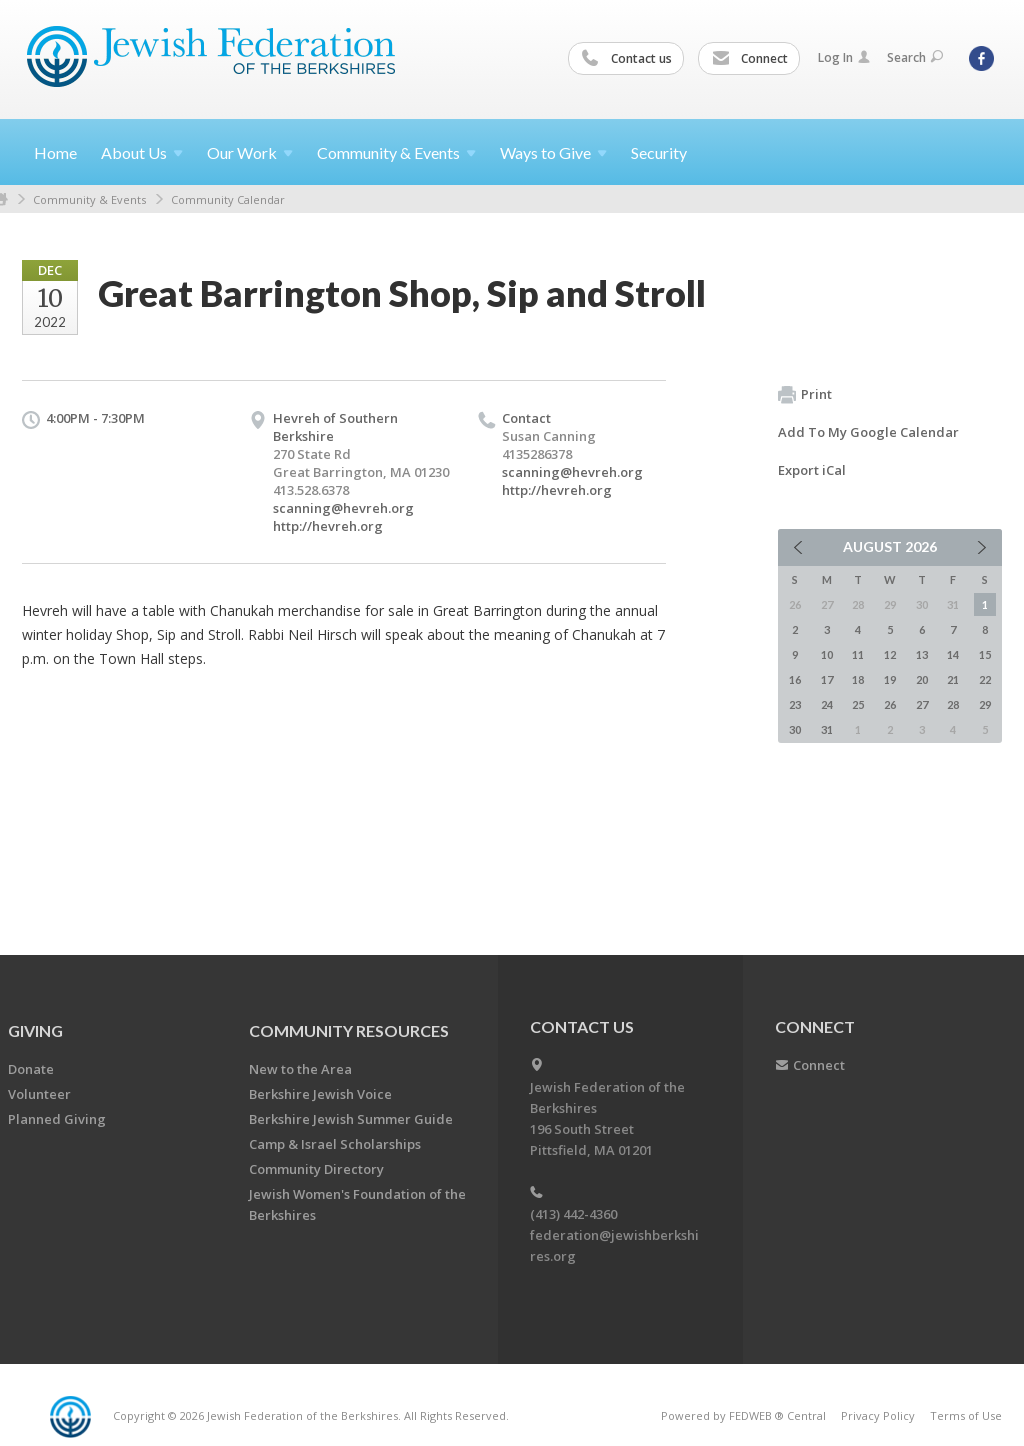 The width and height of the screenshot is (1024, 1446). What do you see at coordinates (827, 729) in the screenshot?
I see `31` at bounding box center [827, 729].